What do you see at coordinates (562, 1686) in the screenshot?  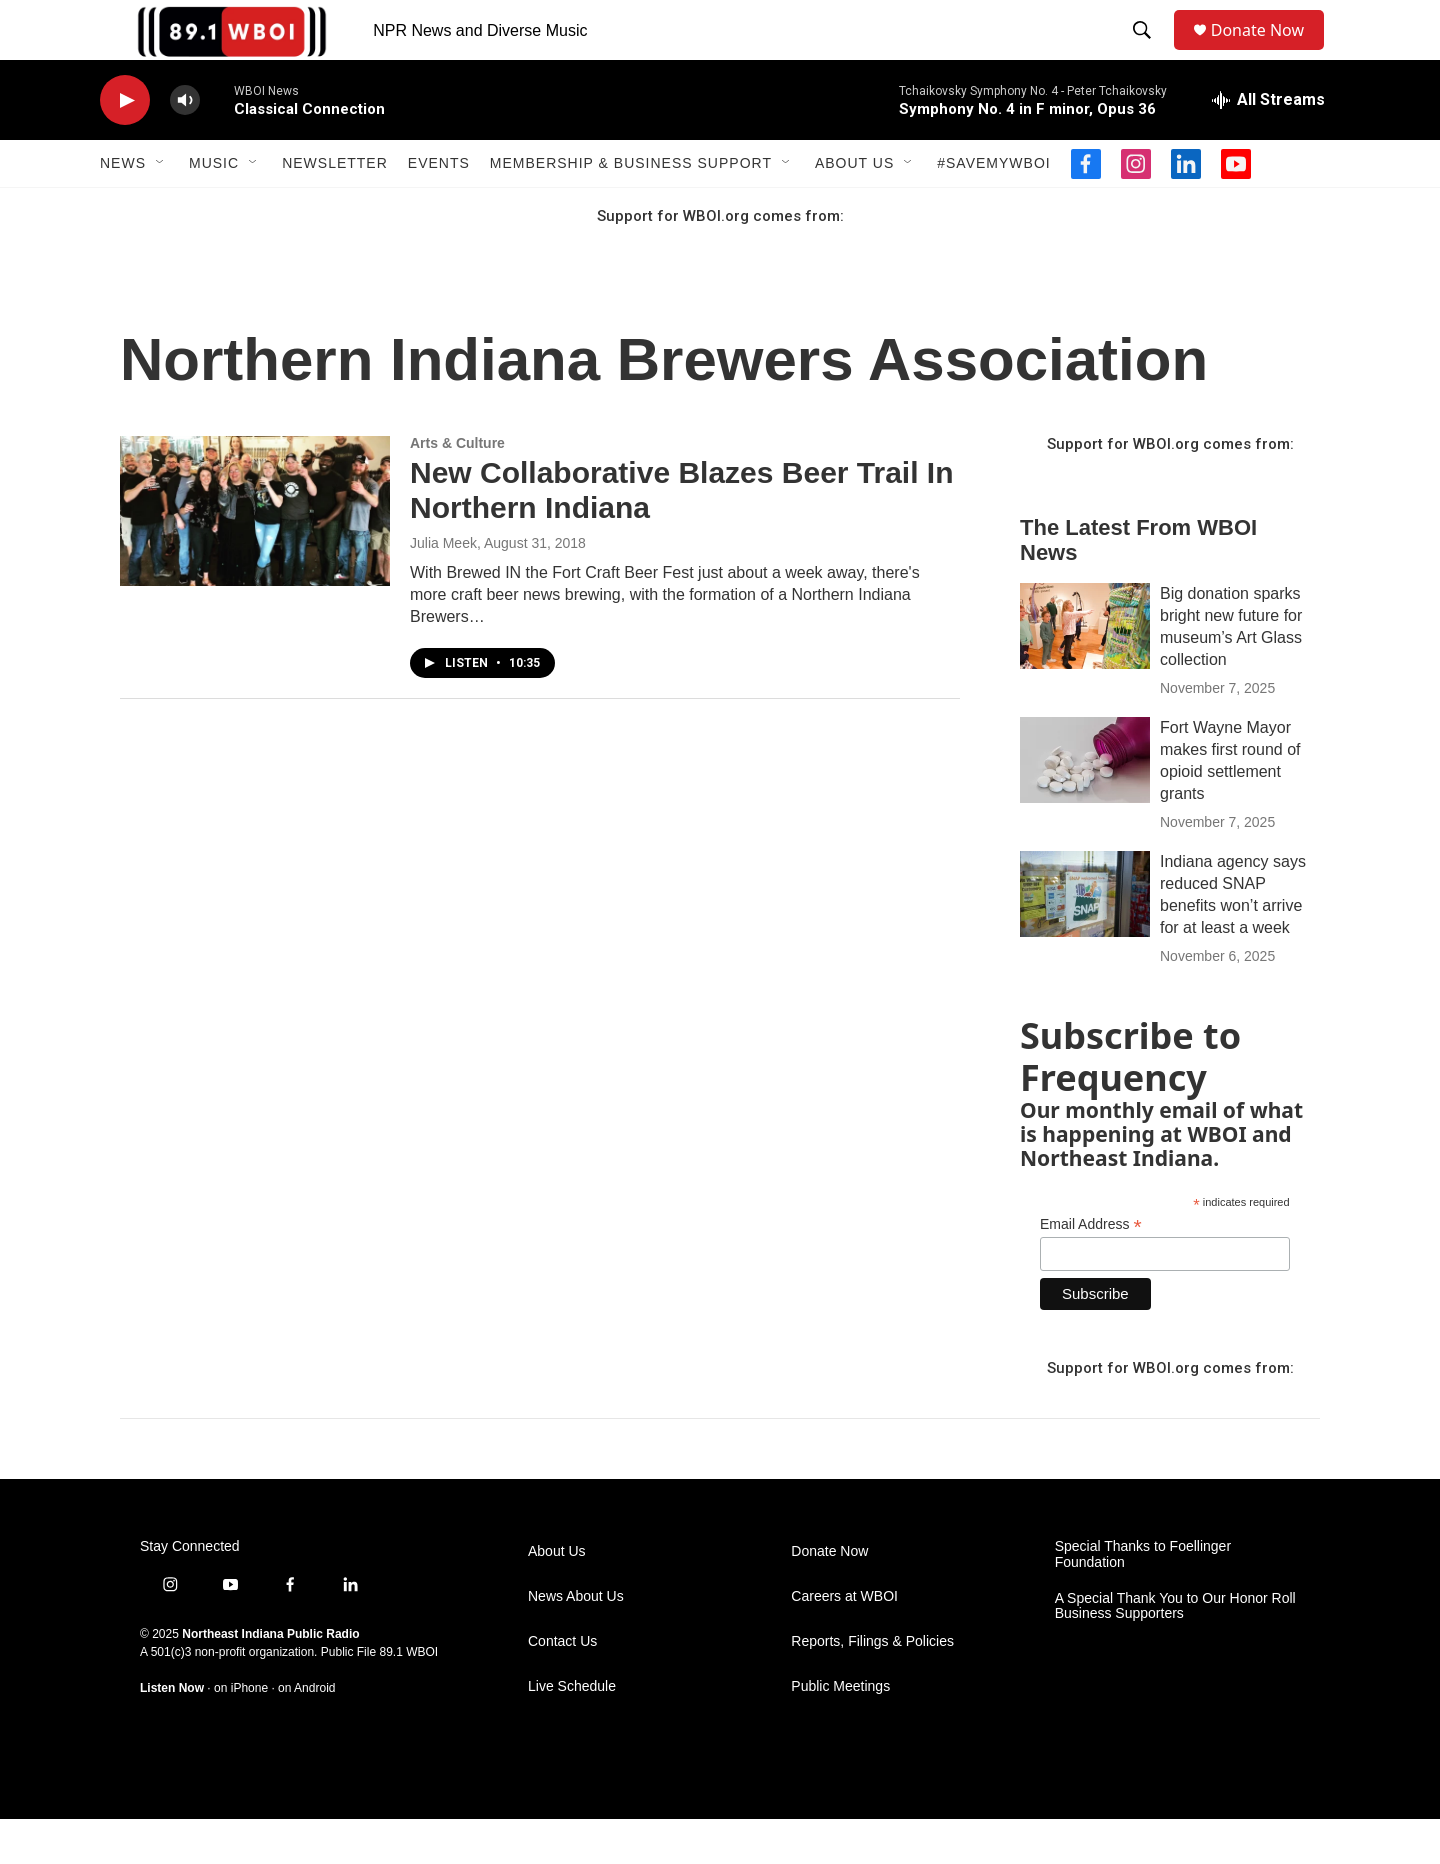 I see `Contact Us` at bounding box center [562, 1686].